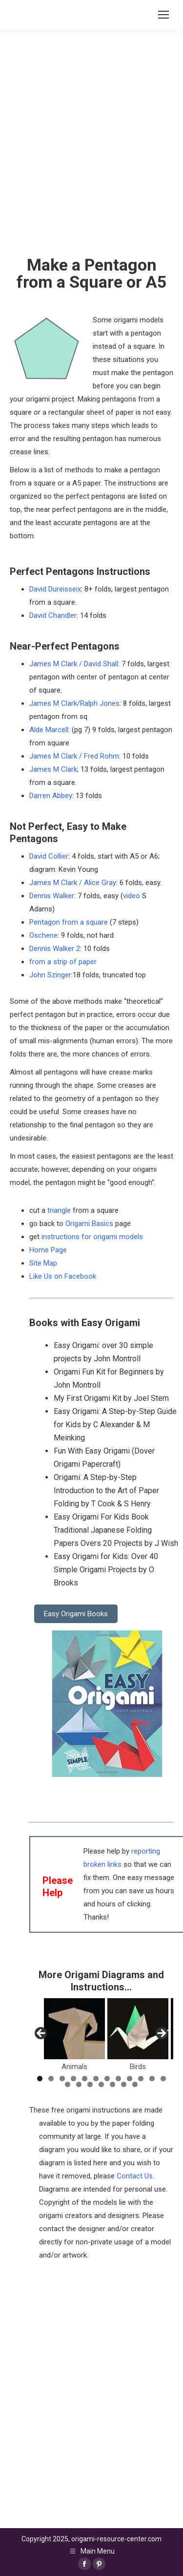 Image resolution: width=183 pixels, height=2576 pixels. What do you see at coordinates (51, 2078) in the screenshot?
I see `2 [tab]` at bounding box center [51, 2078].